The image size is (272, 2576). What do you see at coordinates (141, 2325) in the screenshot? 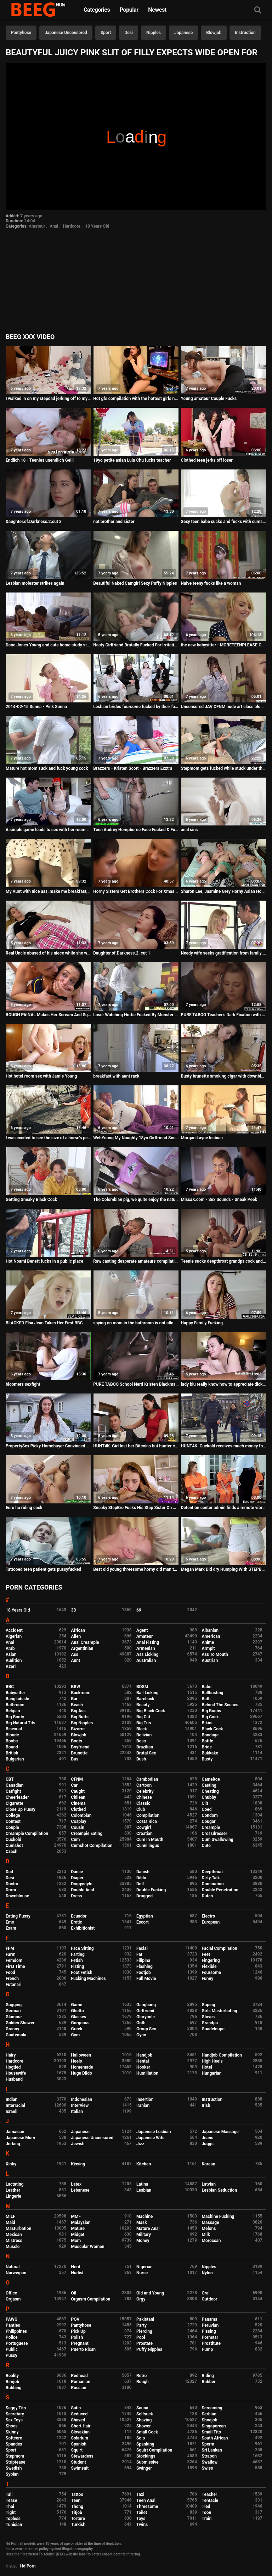
I see `Party` at bounding box center [141, 2325].